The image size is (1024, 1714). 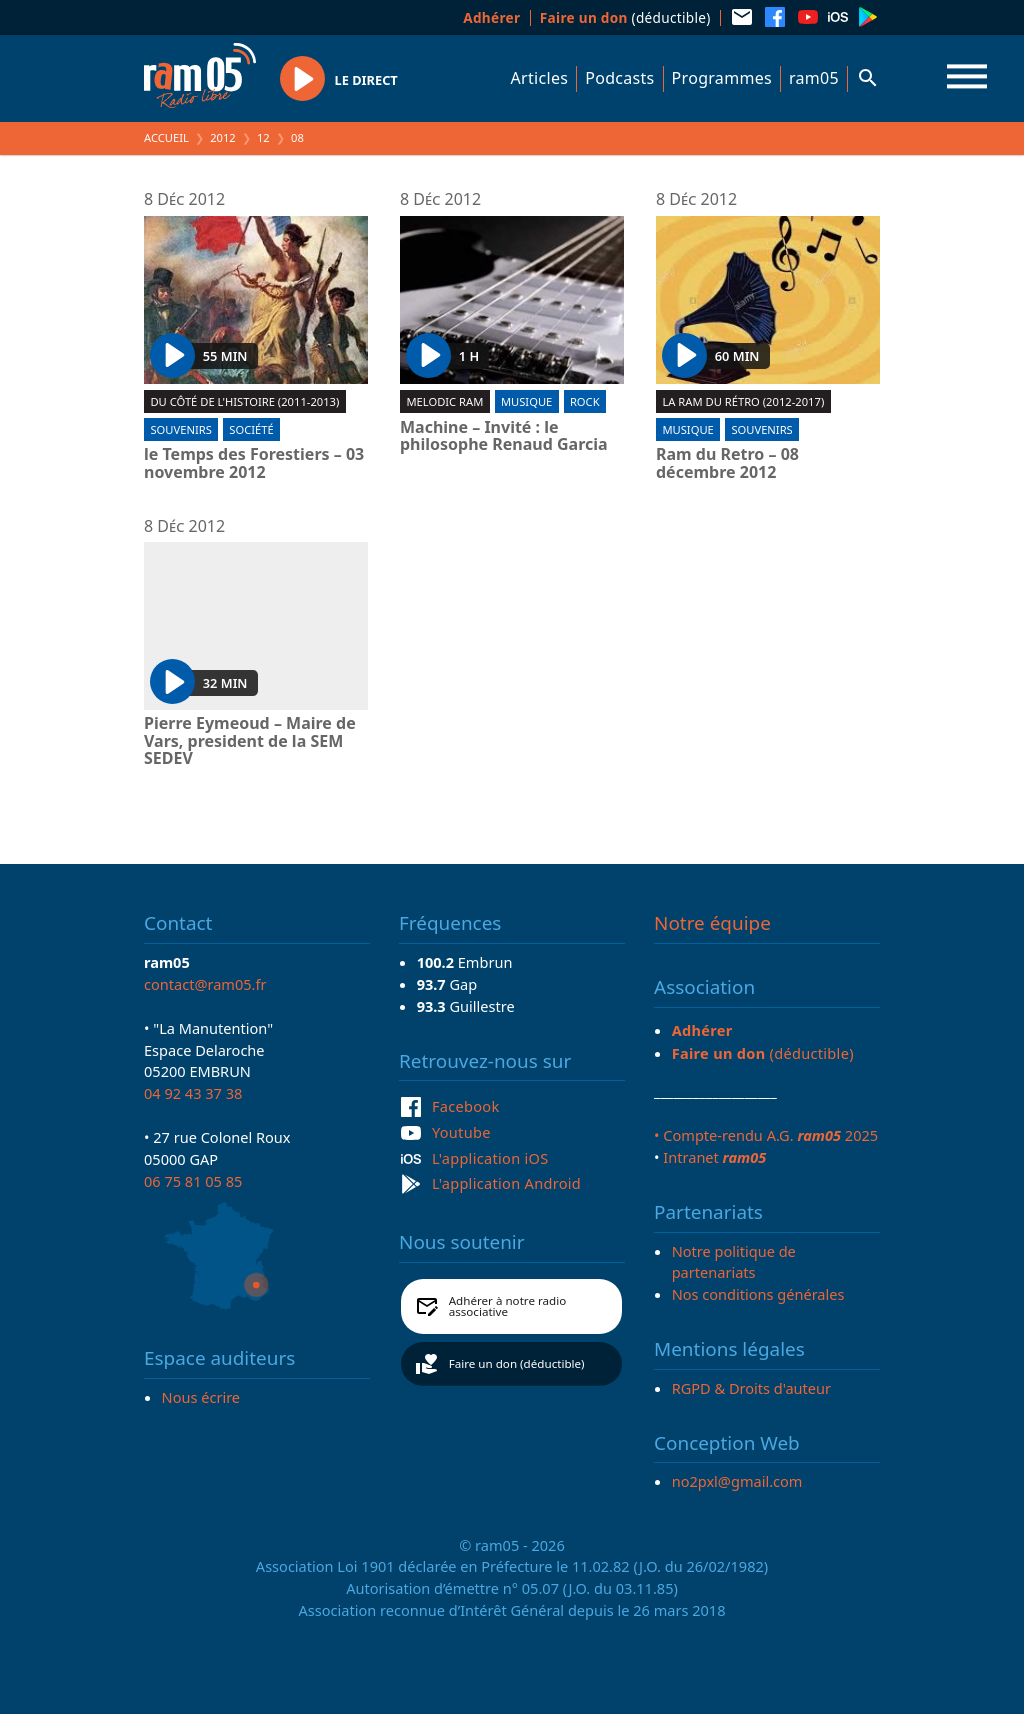 I want to click on 12, so click(x=263, y=137).